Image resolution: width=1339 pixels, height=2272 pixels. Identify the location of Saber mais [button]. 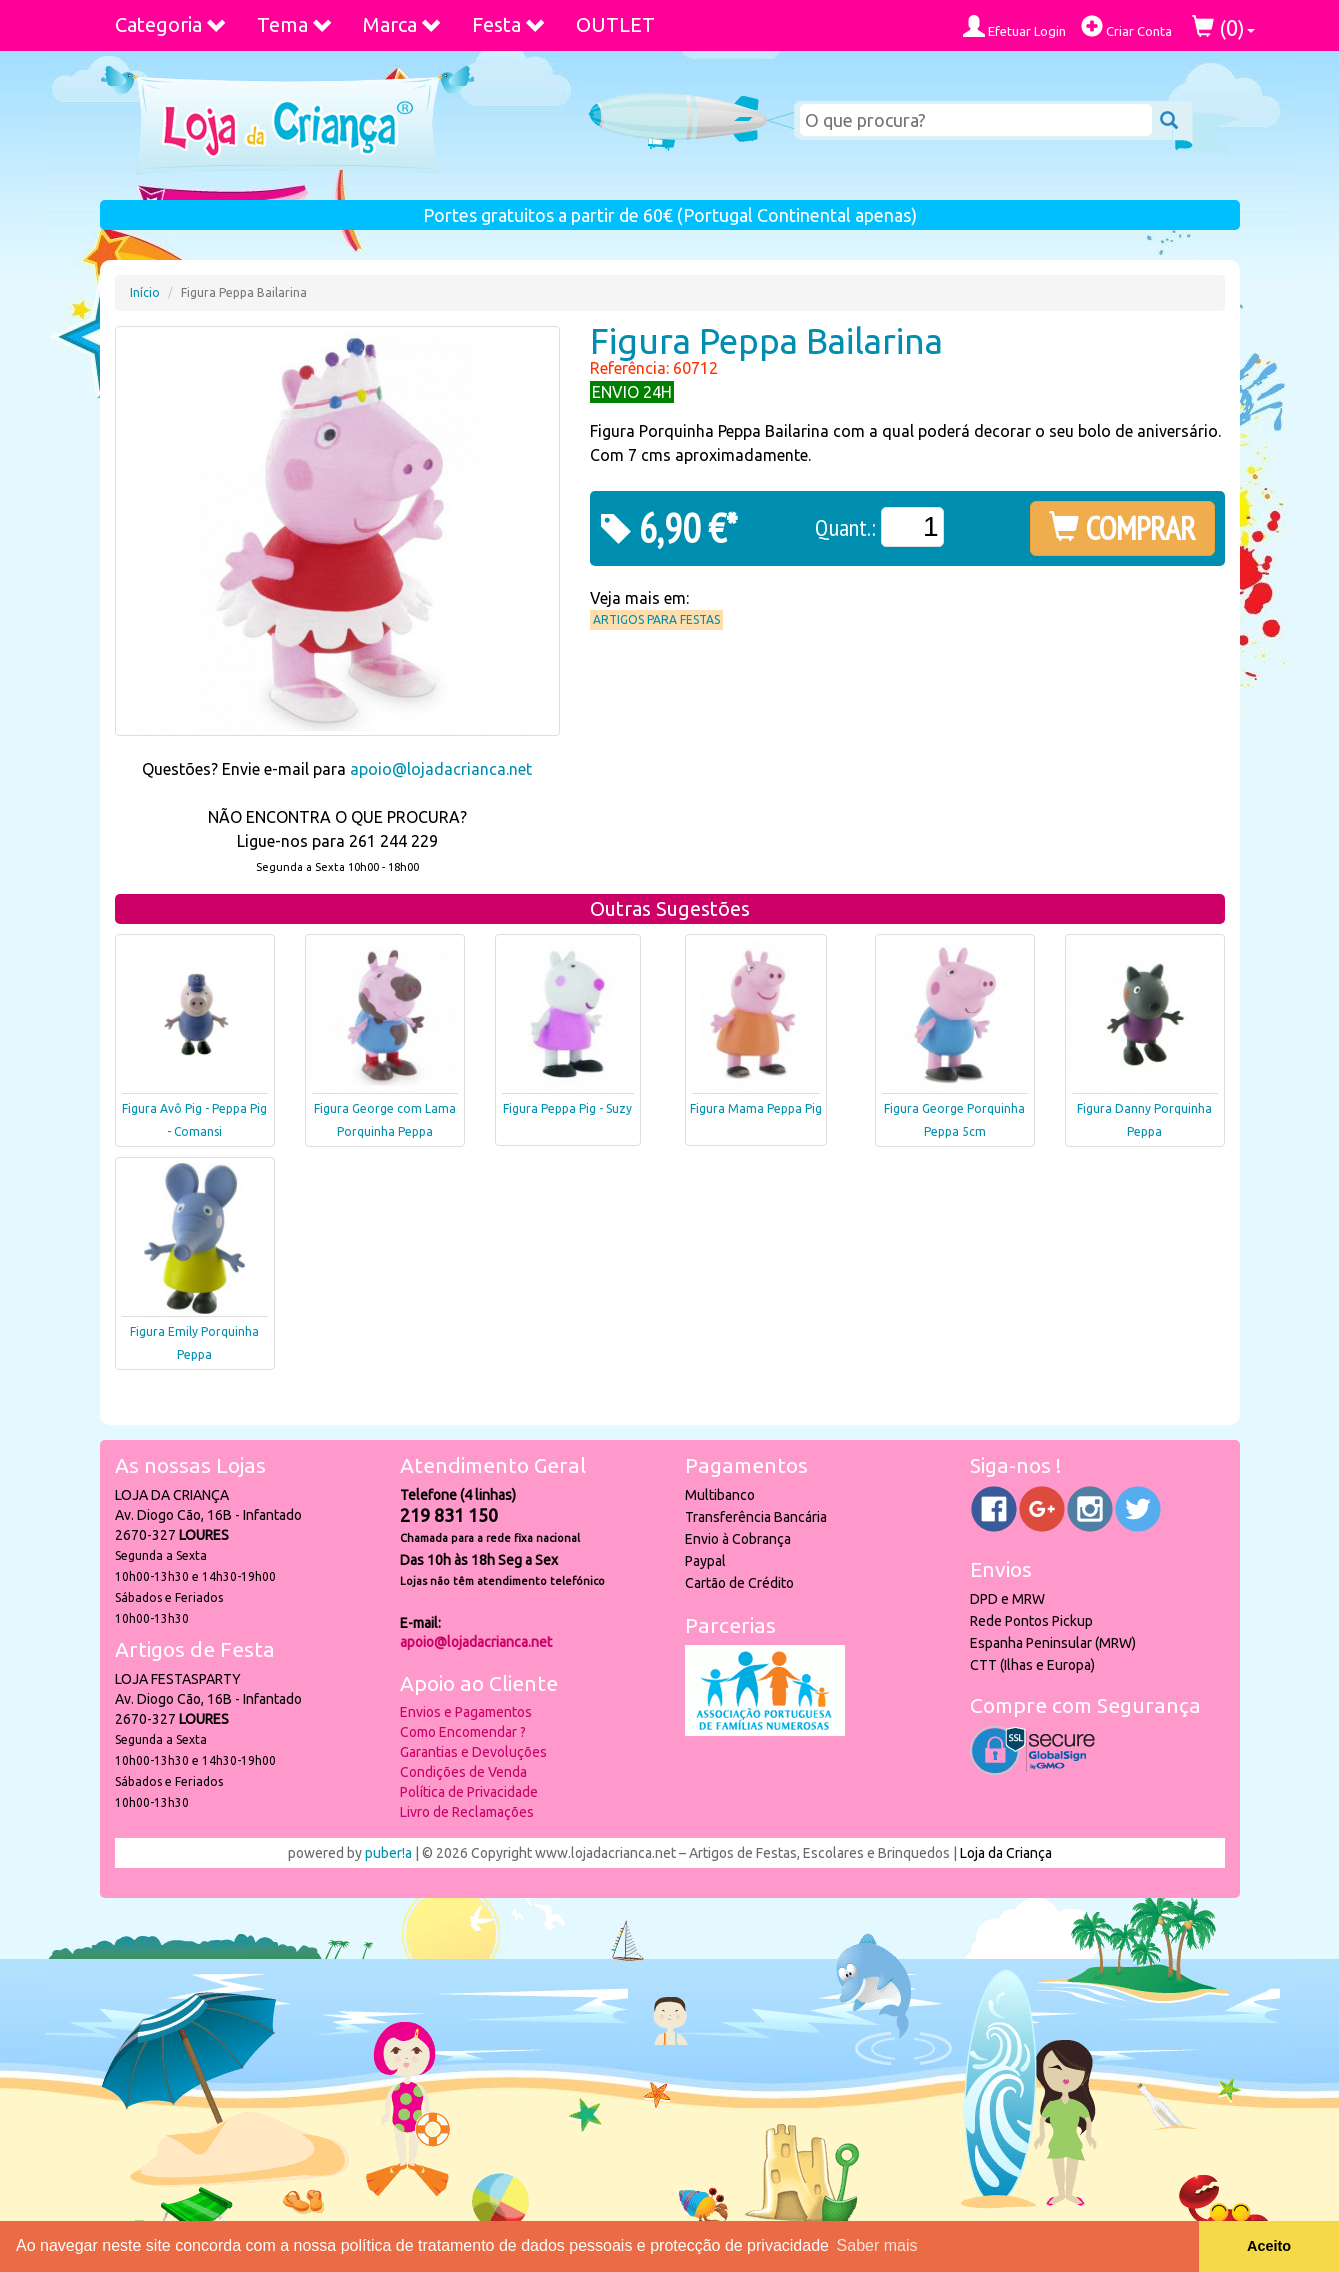
(877, 2245).